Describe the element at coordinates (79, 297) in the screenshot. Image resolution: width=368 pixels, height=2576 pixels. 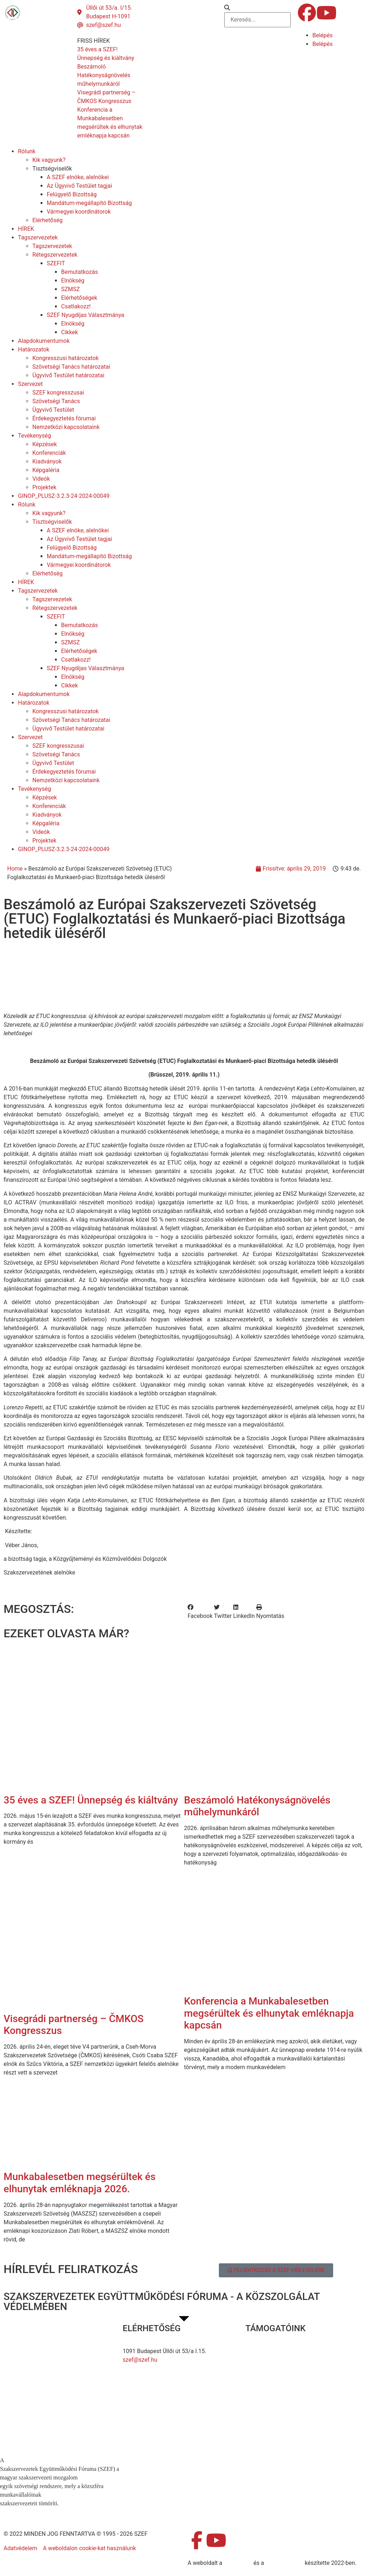
I see `Elérhetőségek` at that location.